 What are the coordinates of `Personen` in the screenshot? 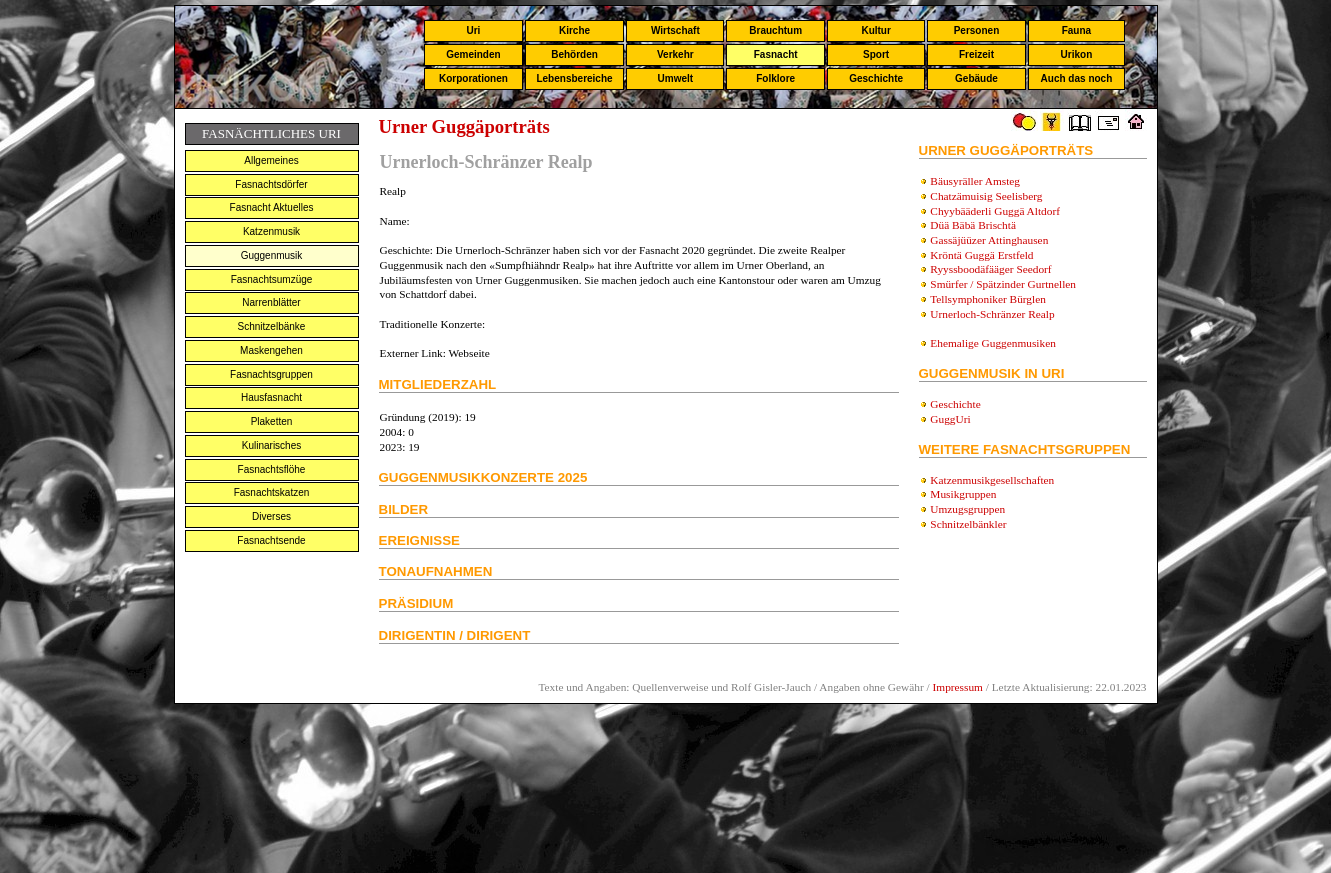 It's located at (977, 30).